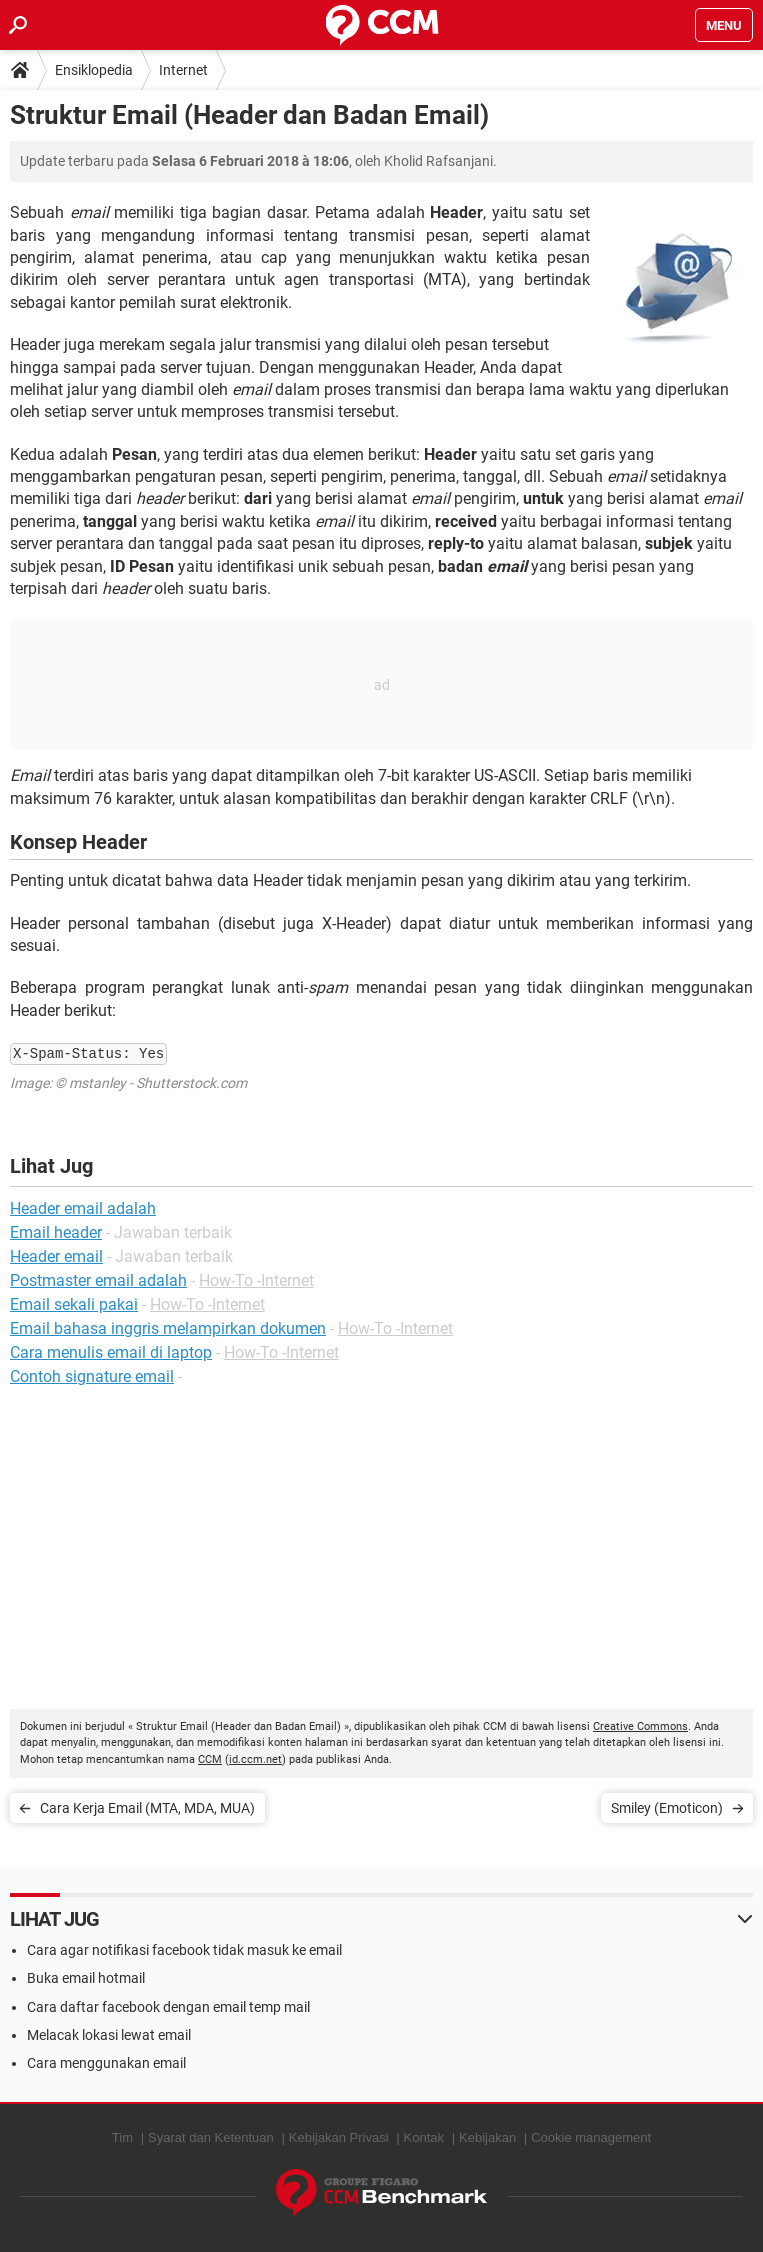  I want to click on Cara daftar facebook dengan email temp mail, so click(168, 2007).